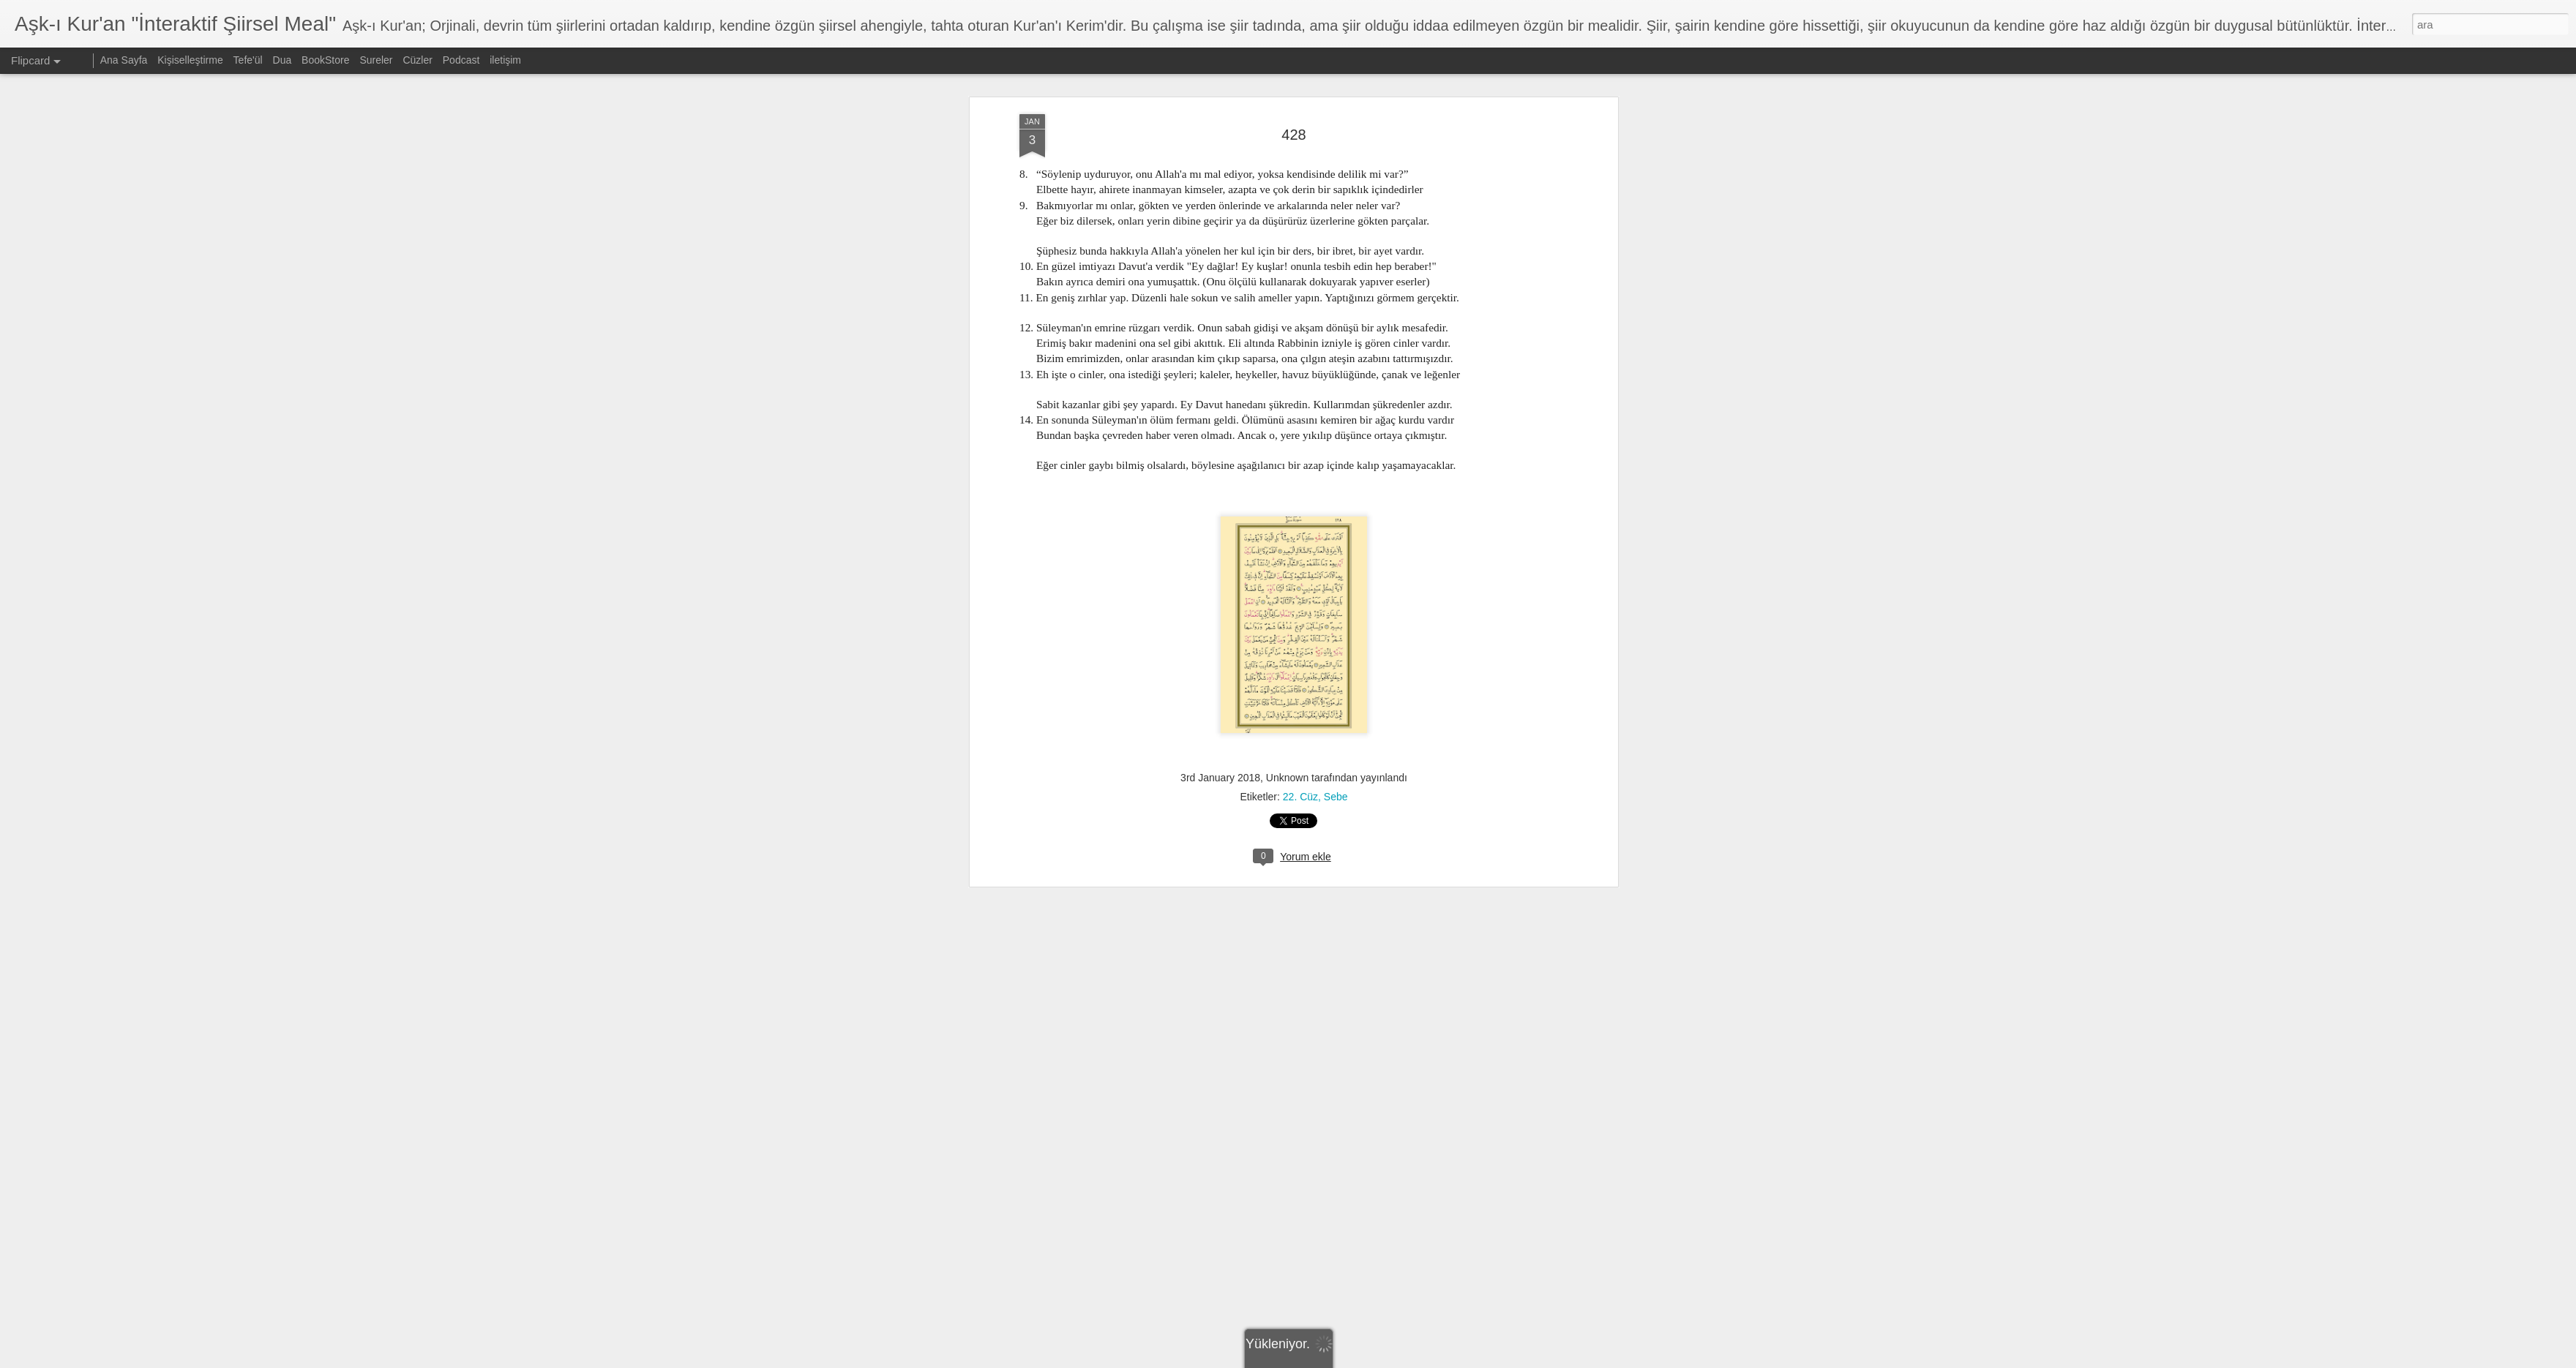 Image resolution: width=2576 pixels, height=1368 pixels. Describe the element at coordinates (282, 60) in the screenshot. I see `Dua` at that location.